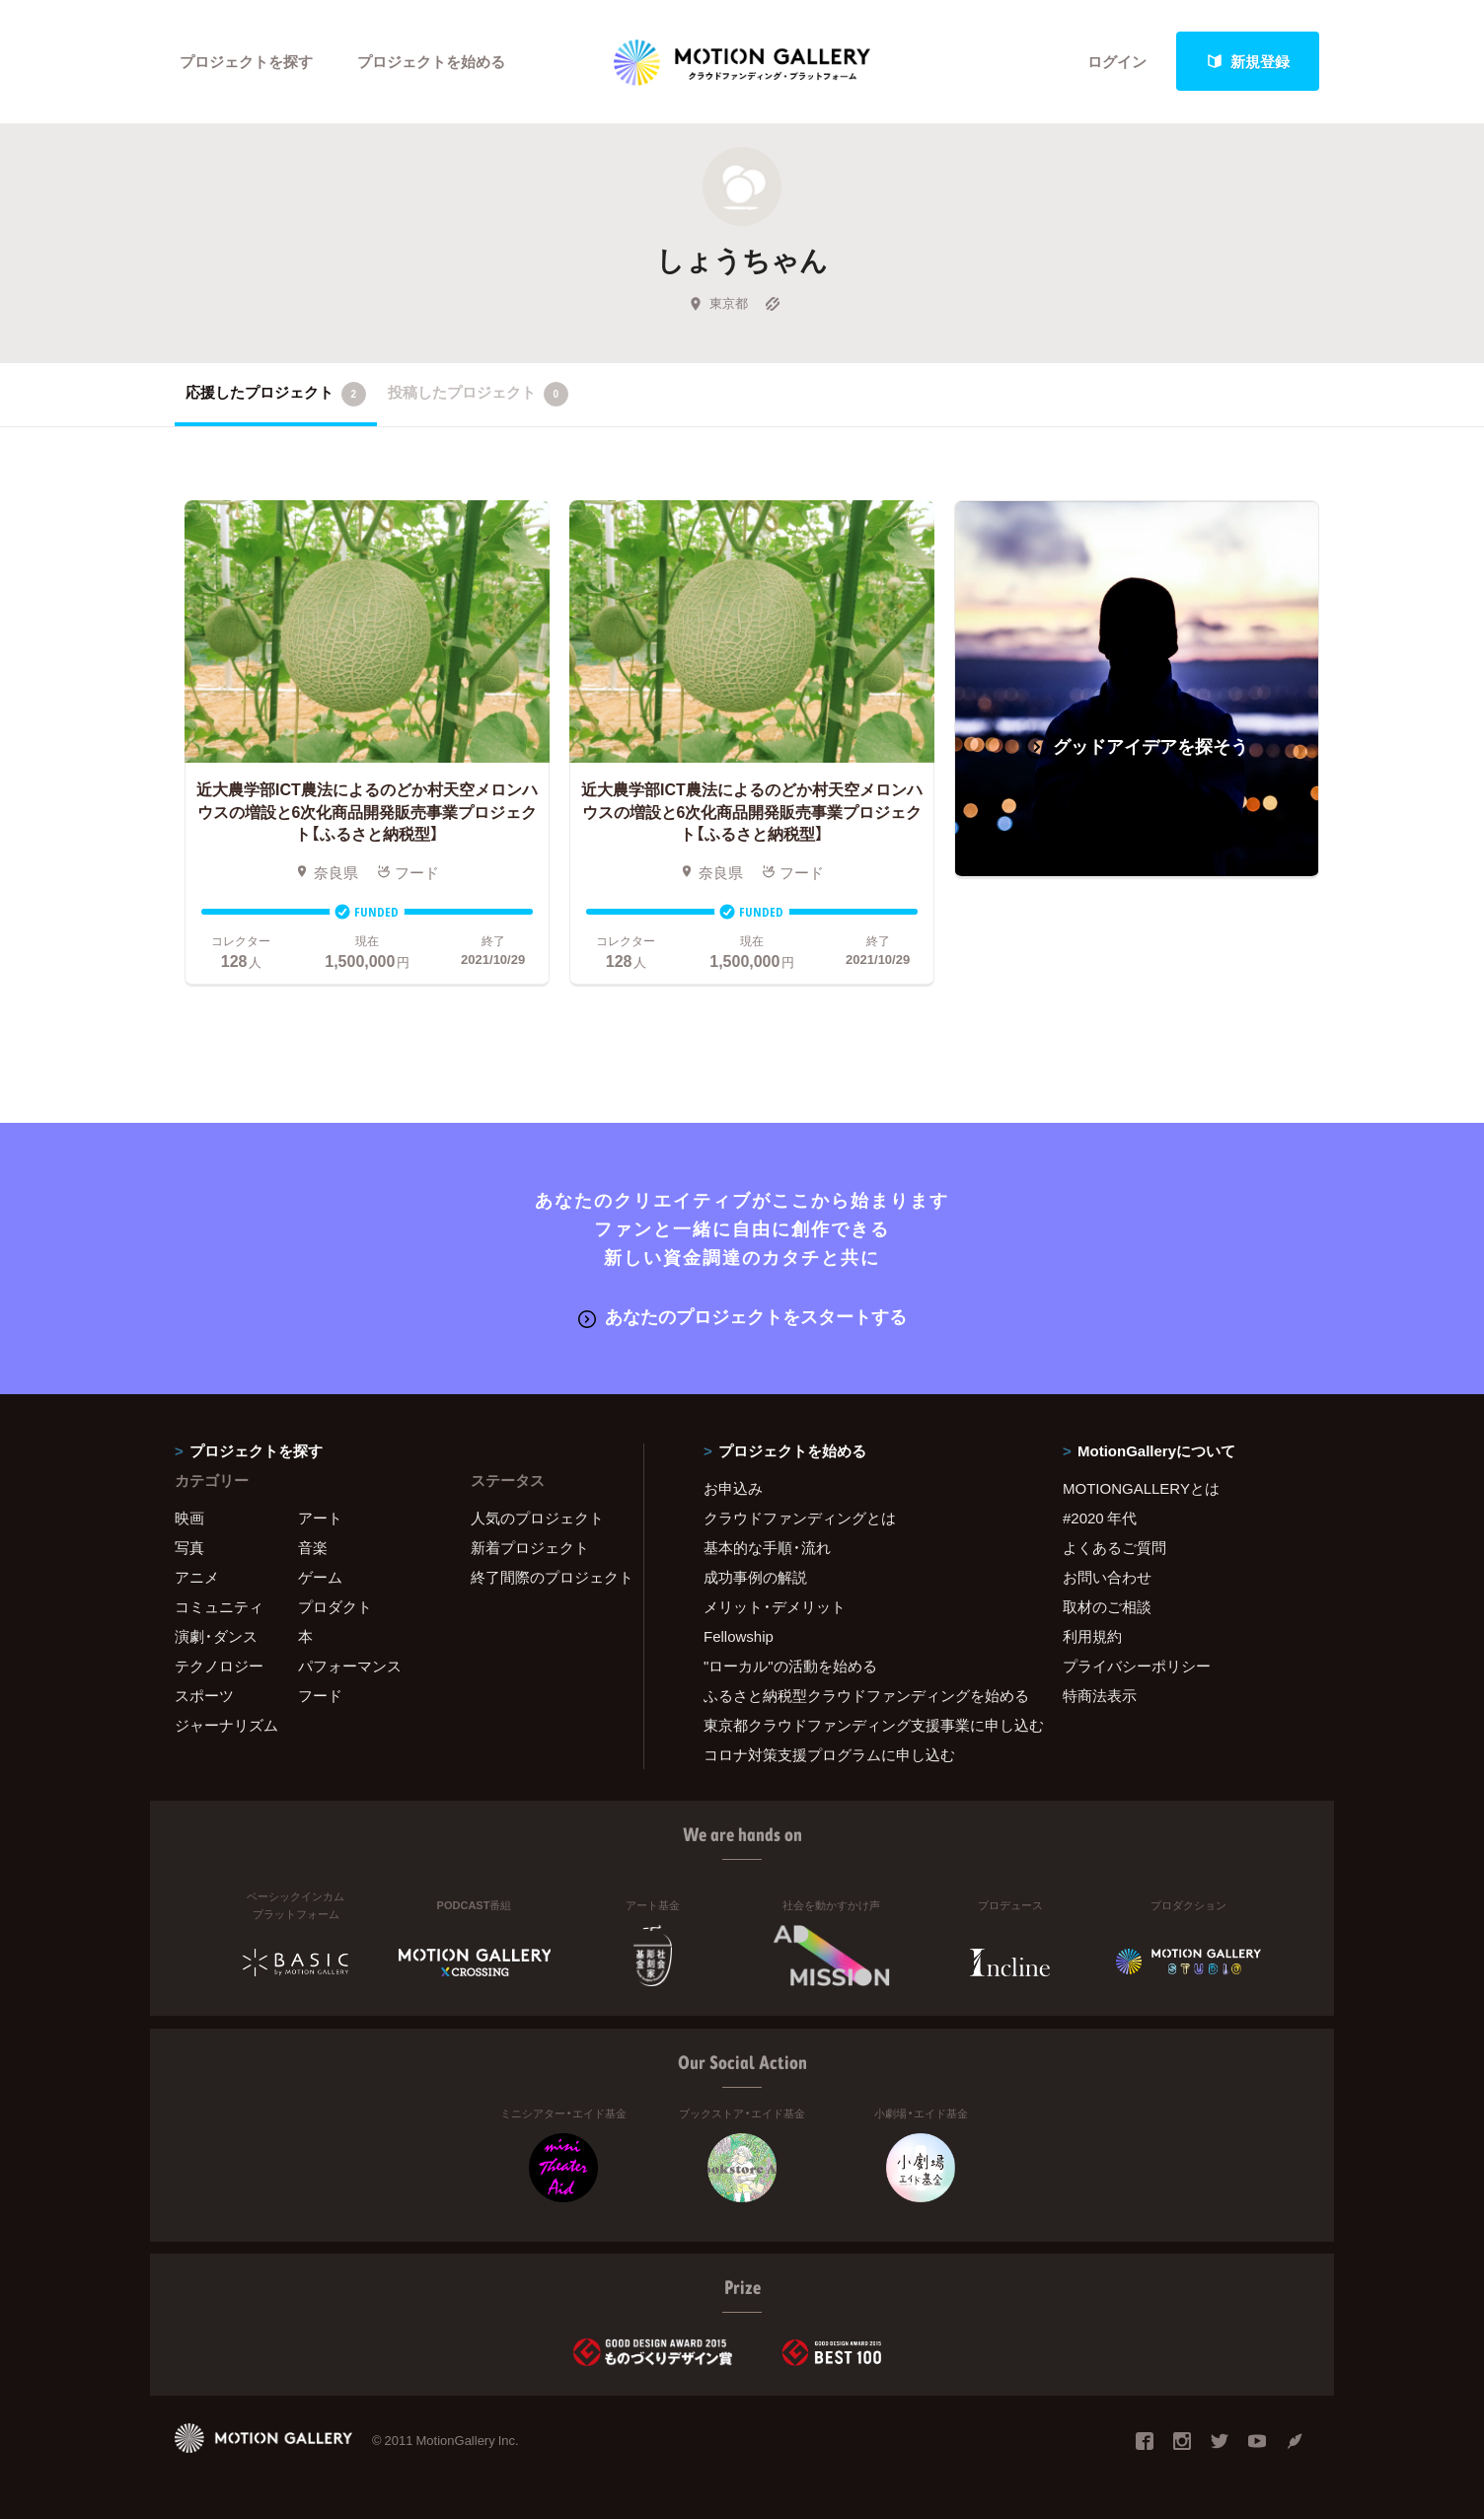  What do you see at coordinates (335, 1606) in the screenshot?
I see `プロダクト` at bounding box center [335, 1606].